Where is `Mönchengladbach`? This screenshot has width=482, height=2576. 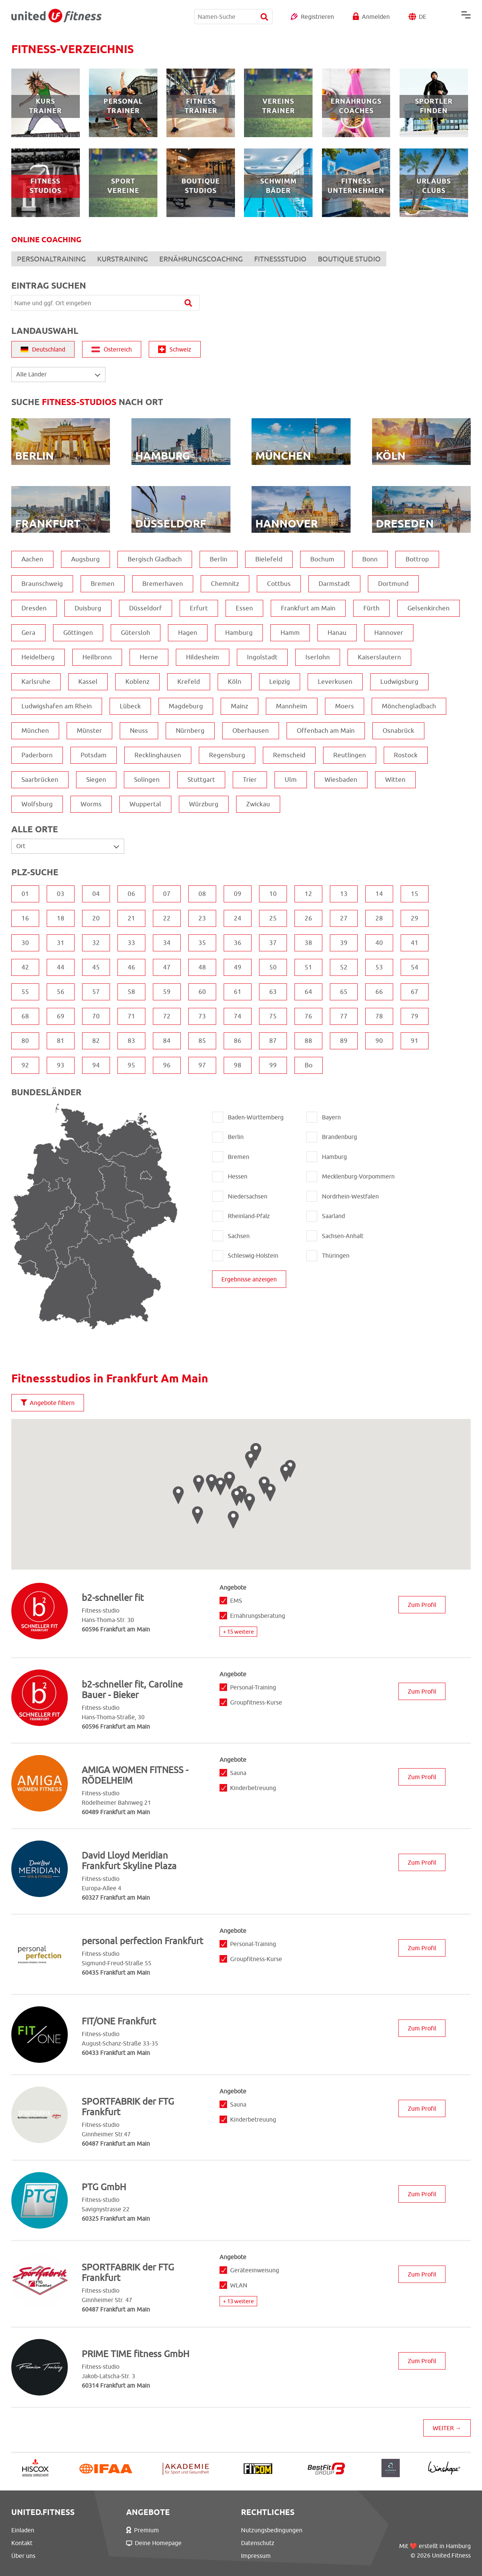
Mönchengladbach is located at coordinates (409, 706).